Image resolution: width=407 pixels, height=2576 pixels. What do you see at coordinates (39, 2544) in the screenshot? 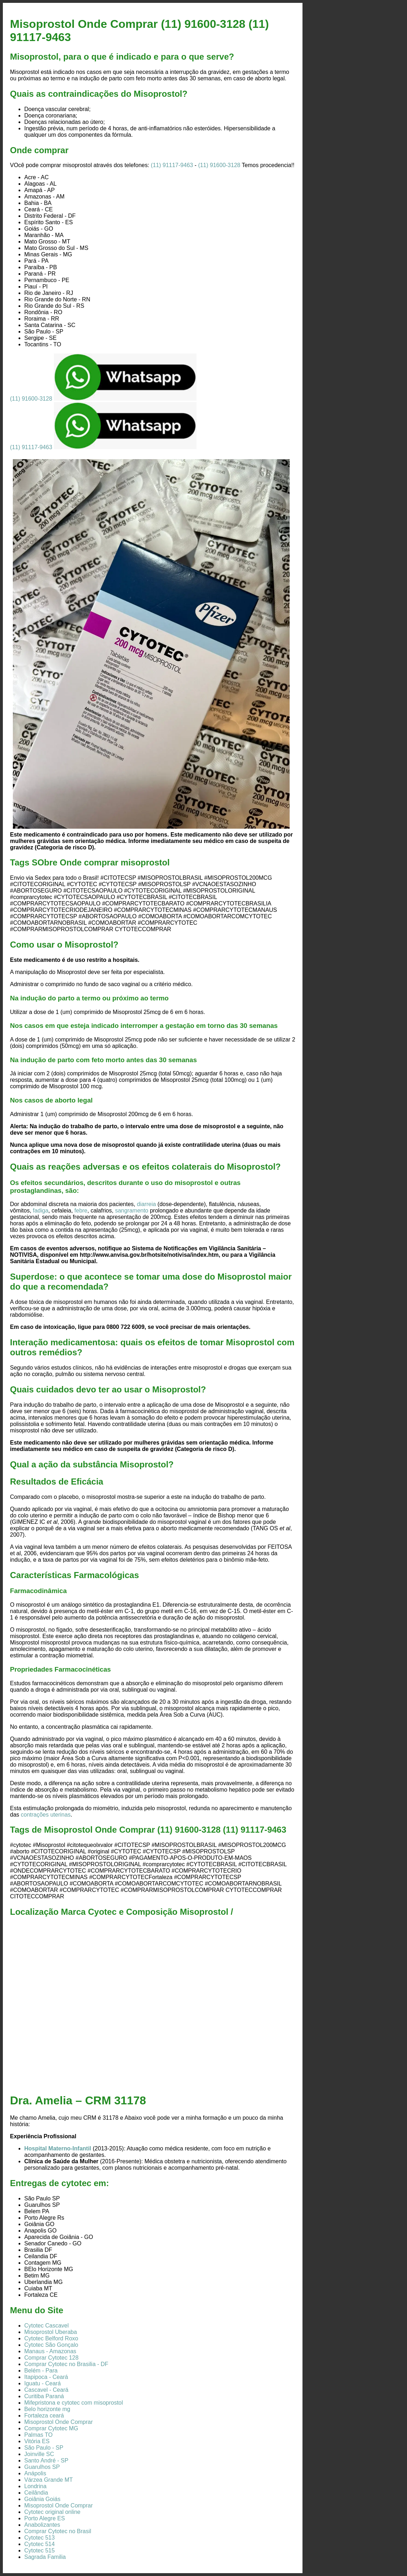
I see `Cytotec 514` at bounding box center [39, 2544].